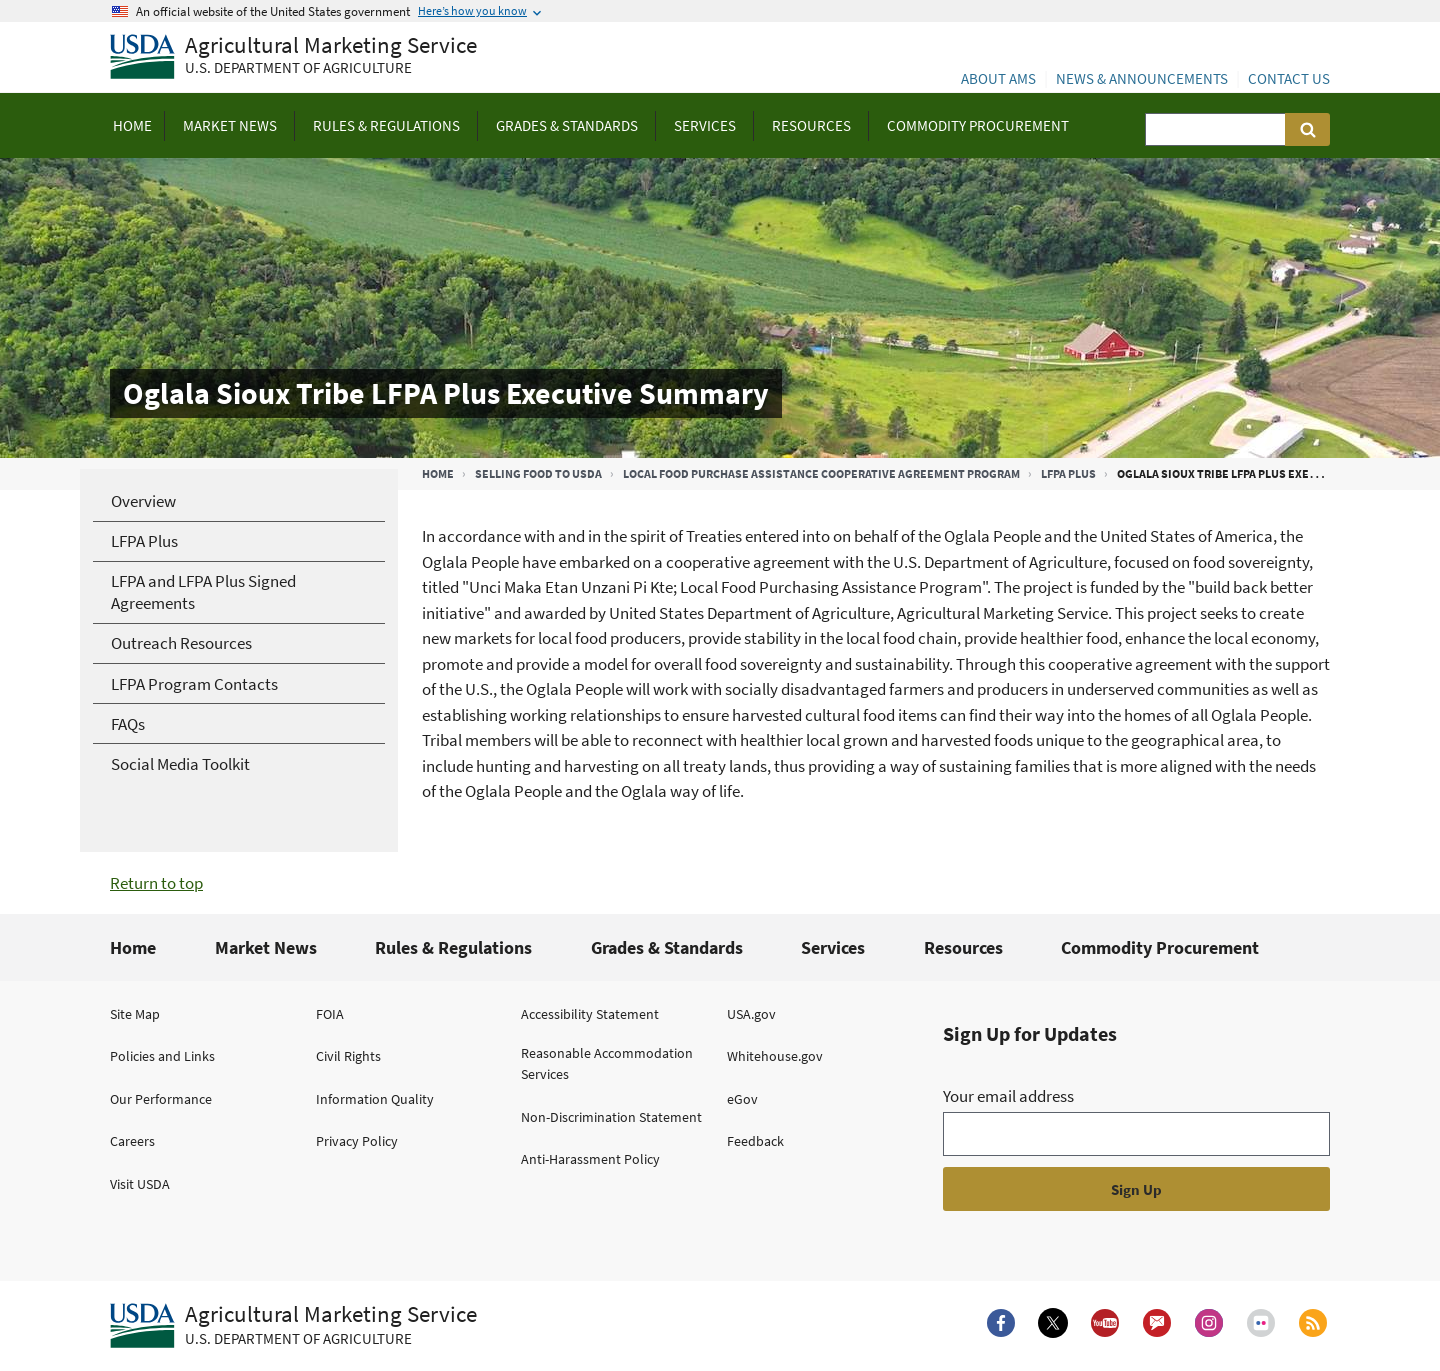 Image resolution: width=1440 pixels, height=1371 pixels. Describe the element at coordinates (438, 473) in the screenshot. I see `Home` at that location.